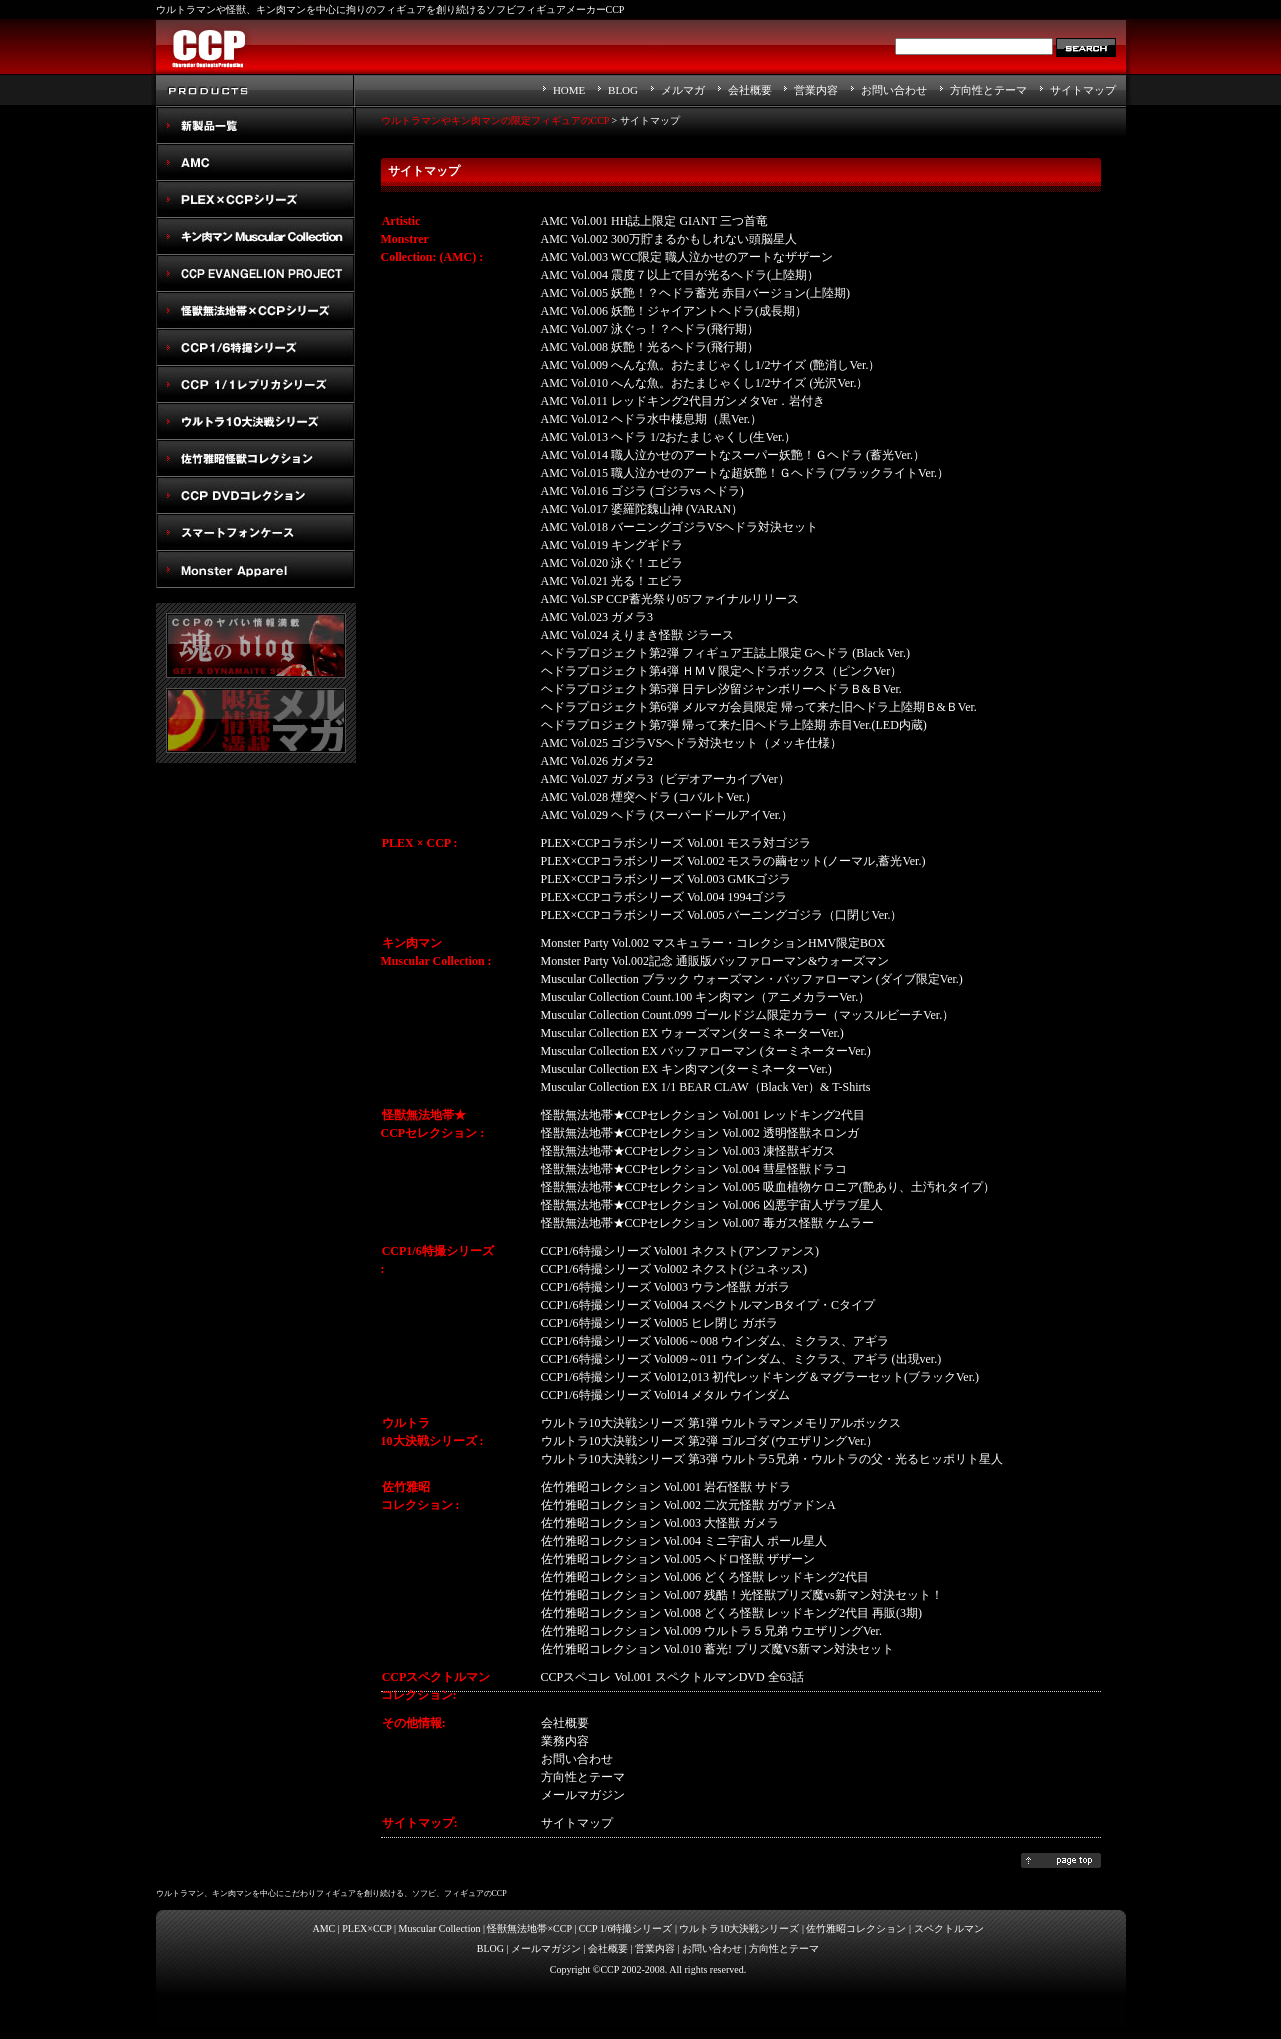 The width and height of the screenshot is (1281, 2039). I want to click on AMC Vol.004 震度７以上で目が光るヘドラ(上陸期）, so click(680, 275).